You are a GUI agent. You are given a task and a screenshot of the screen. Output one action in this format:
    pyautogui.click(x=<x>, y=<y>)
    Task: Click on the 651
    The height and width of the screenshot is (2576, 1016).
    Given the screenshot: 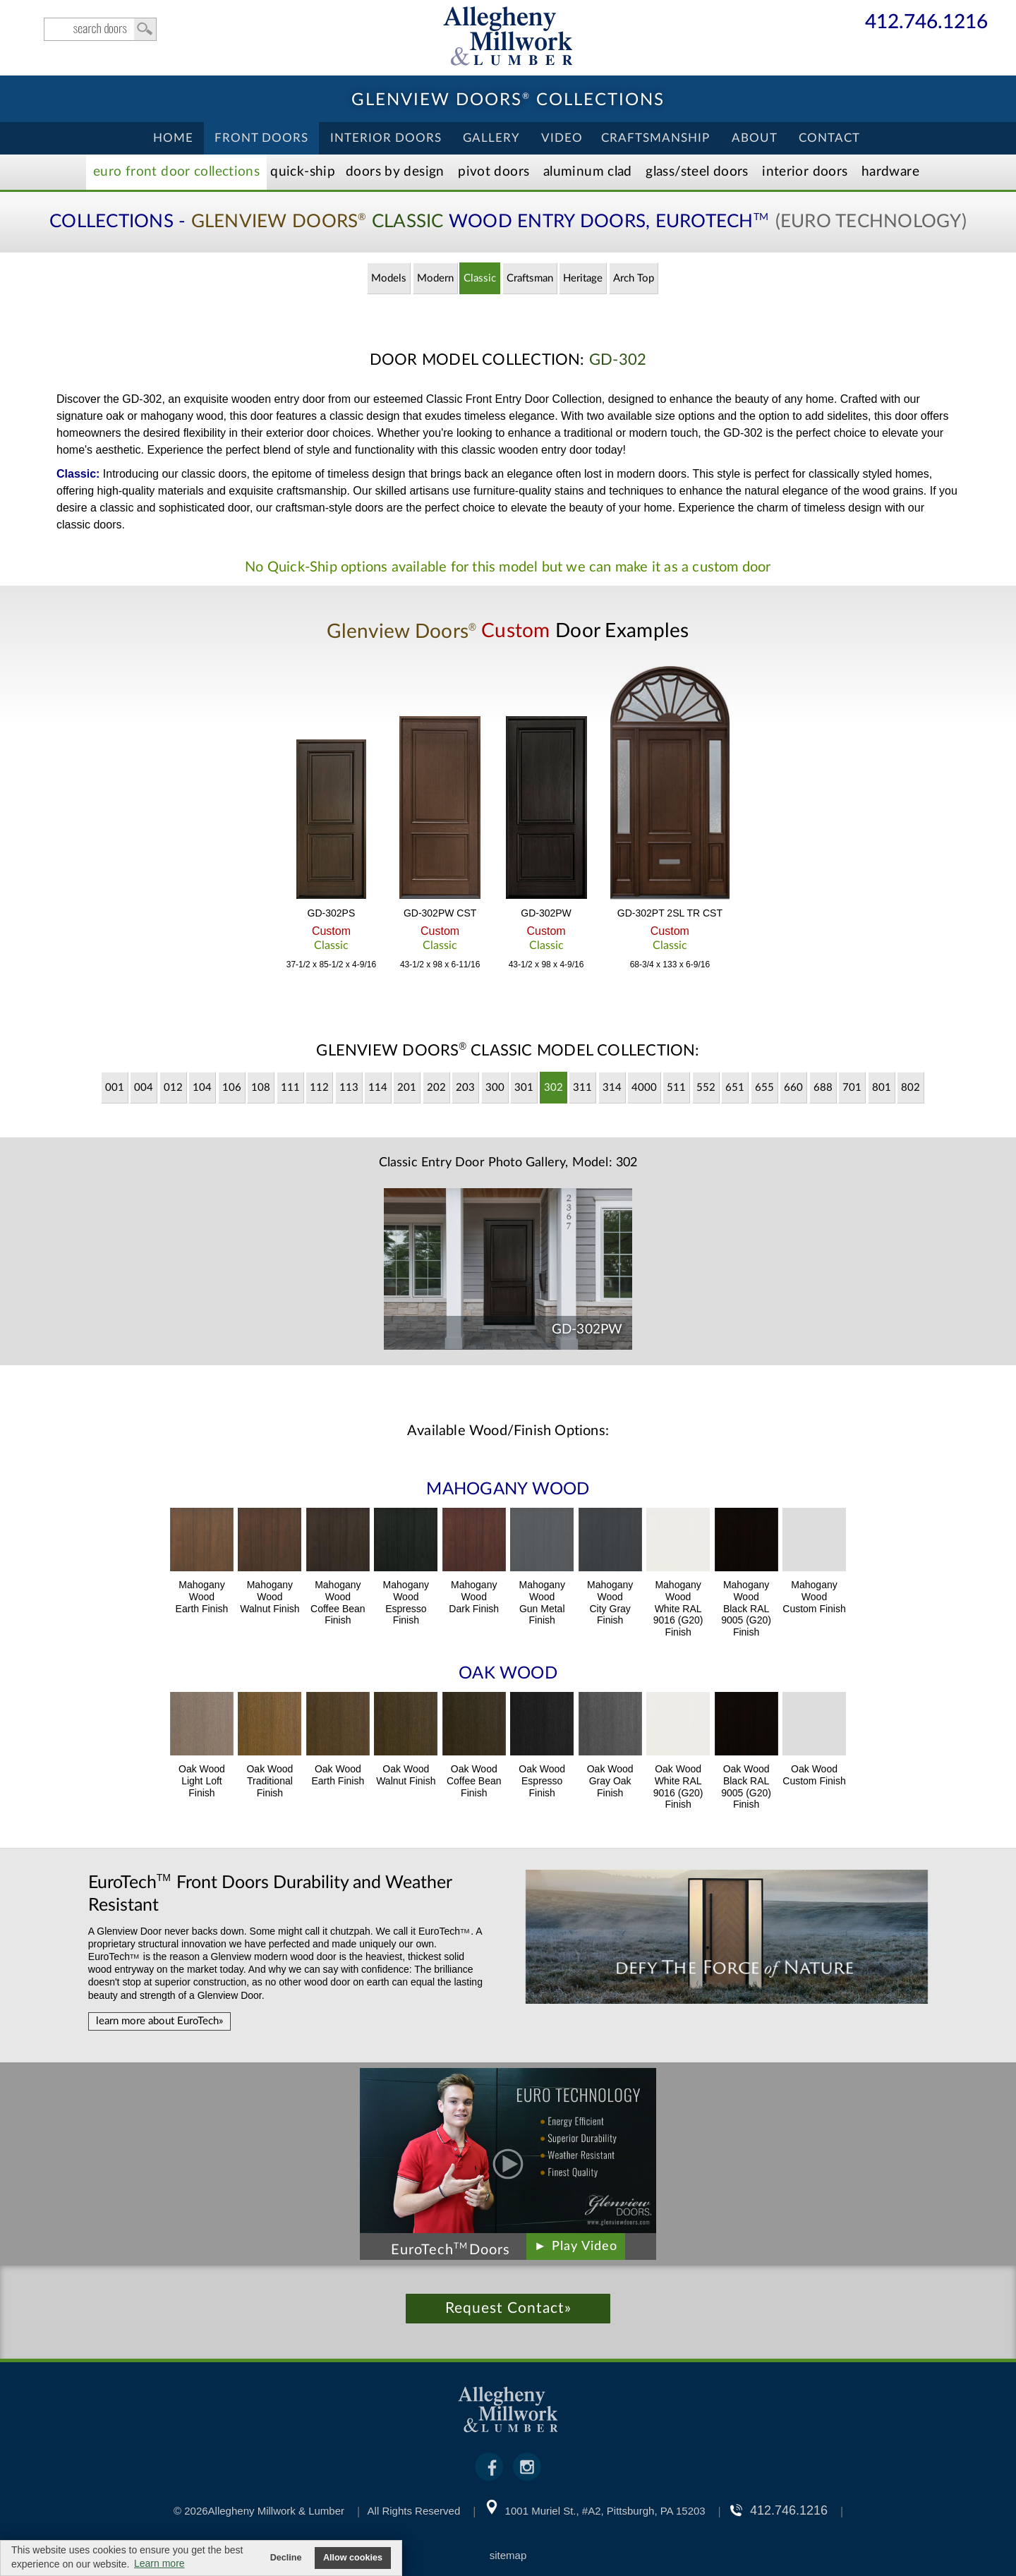 What is the action you would take?
    pyautogui.click(x=734, y=1087)
    